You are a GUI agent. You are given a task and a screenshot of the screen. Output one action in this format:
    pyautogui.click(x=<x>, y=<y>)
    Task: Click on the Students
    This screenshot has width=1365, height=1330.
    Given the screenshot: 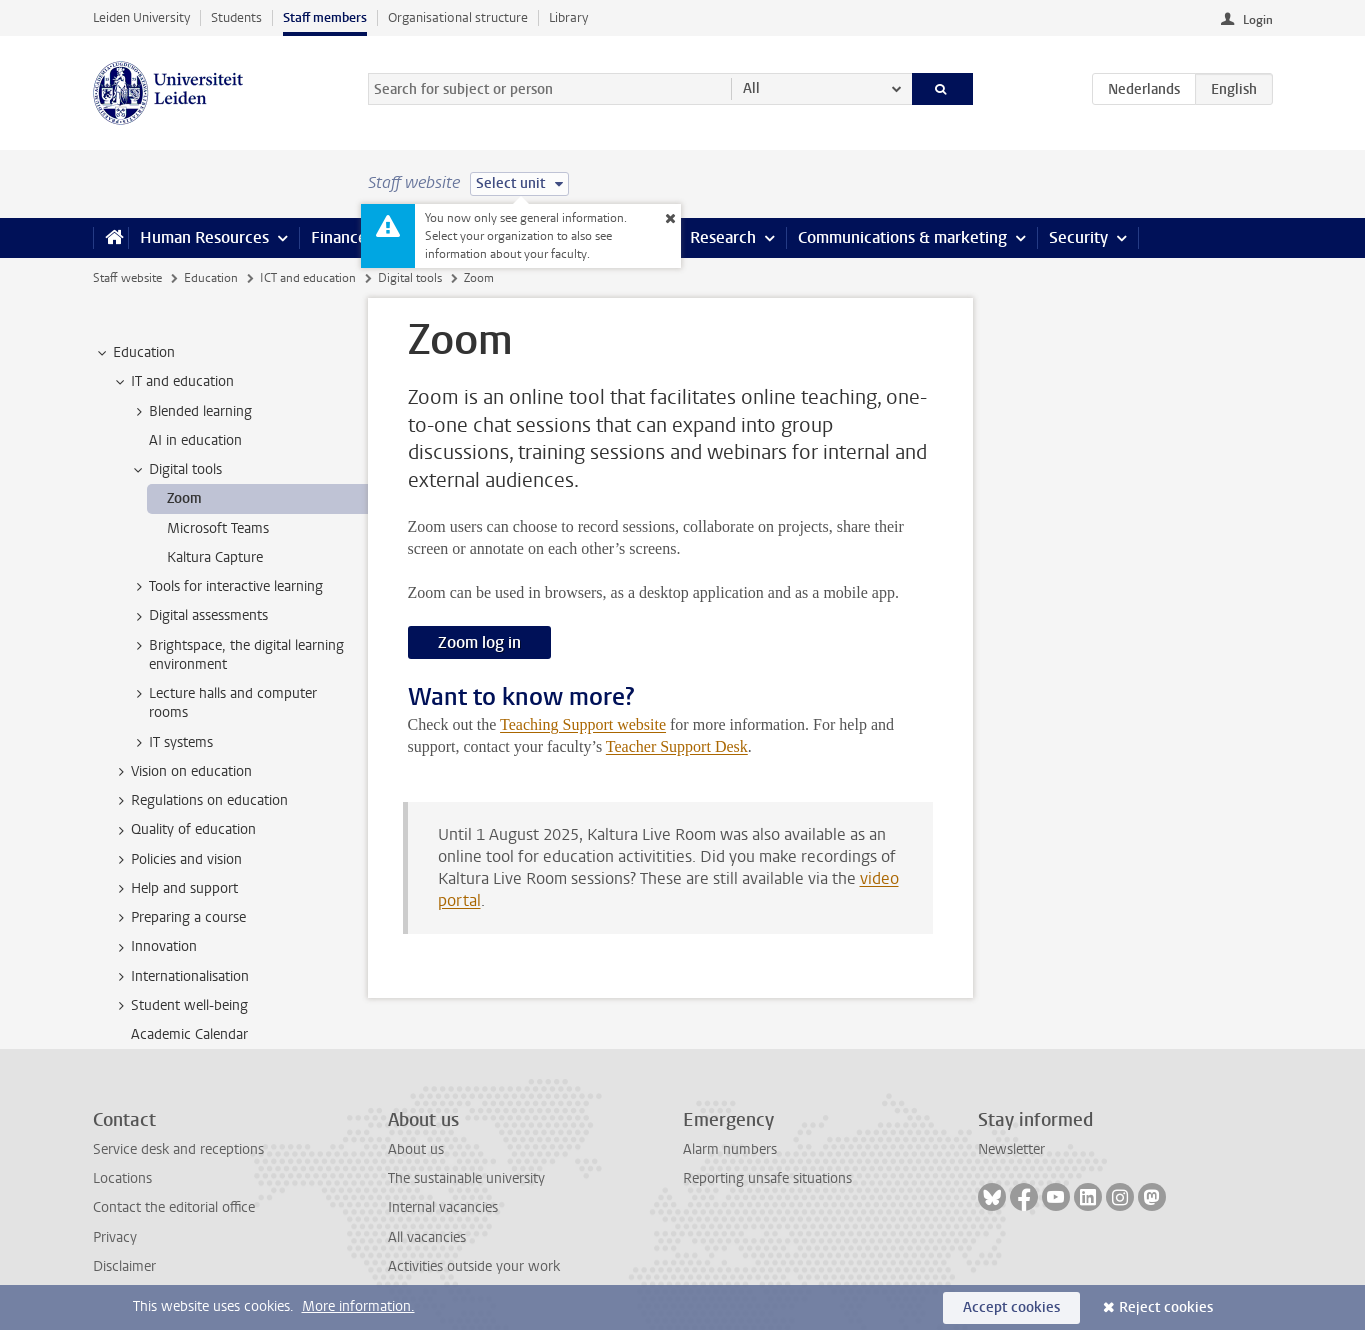 What is the action you would take?
    pyautogui.click(x=236, y=17)
    